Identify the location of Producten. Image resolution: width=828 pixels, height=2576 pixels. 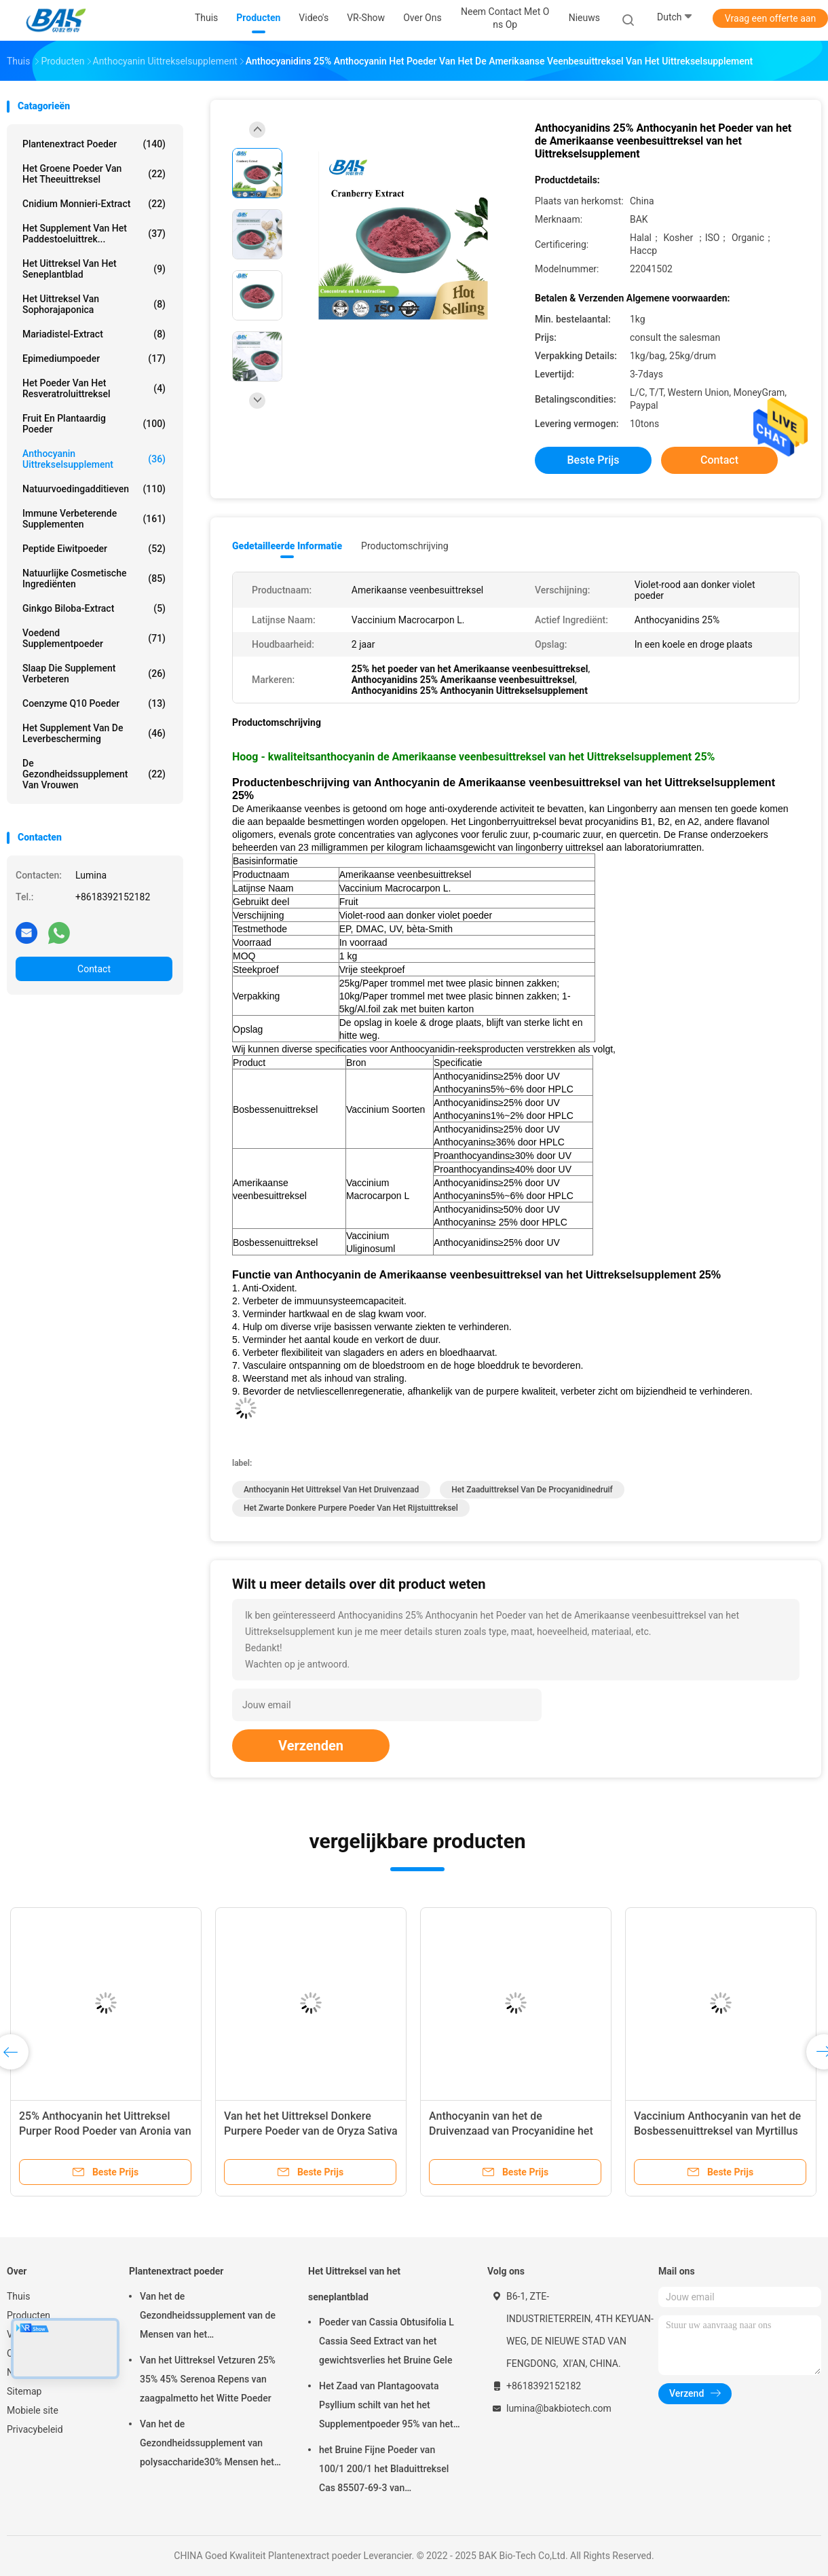
(28, 2315).